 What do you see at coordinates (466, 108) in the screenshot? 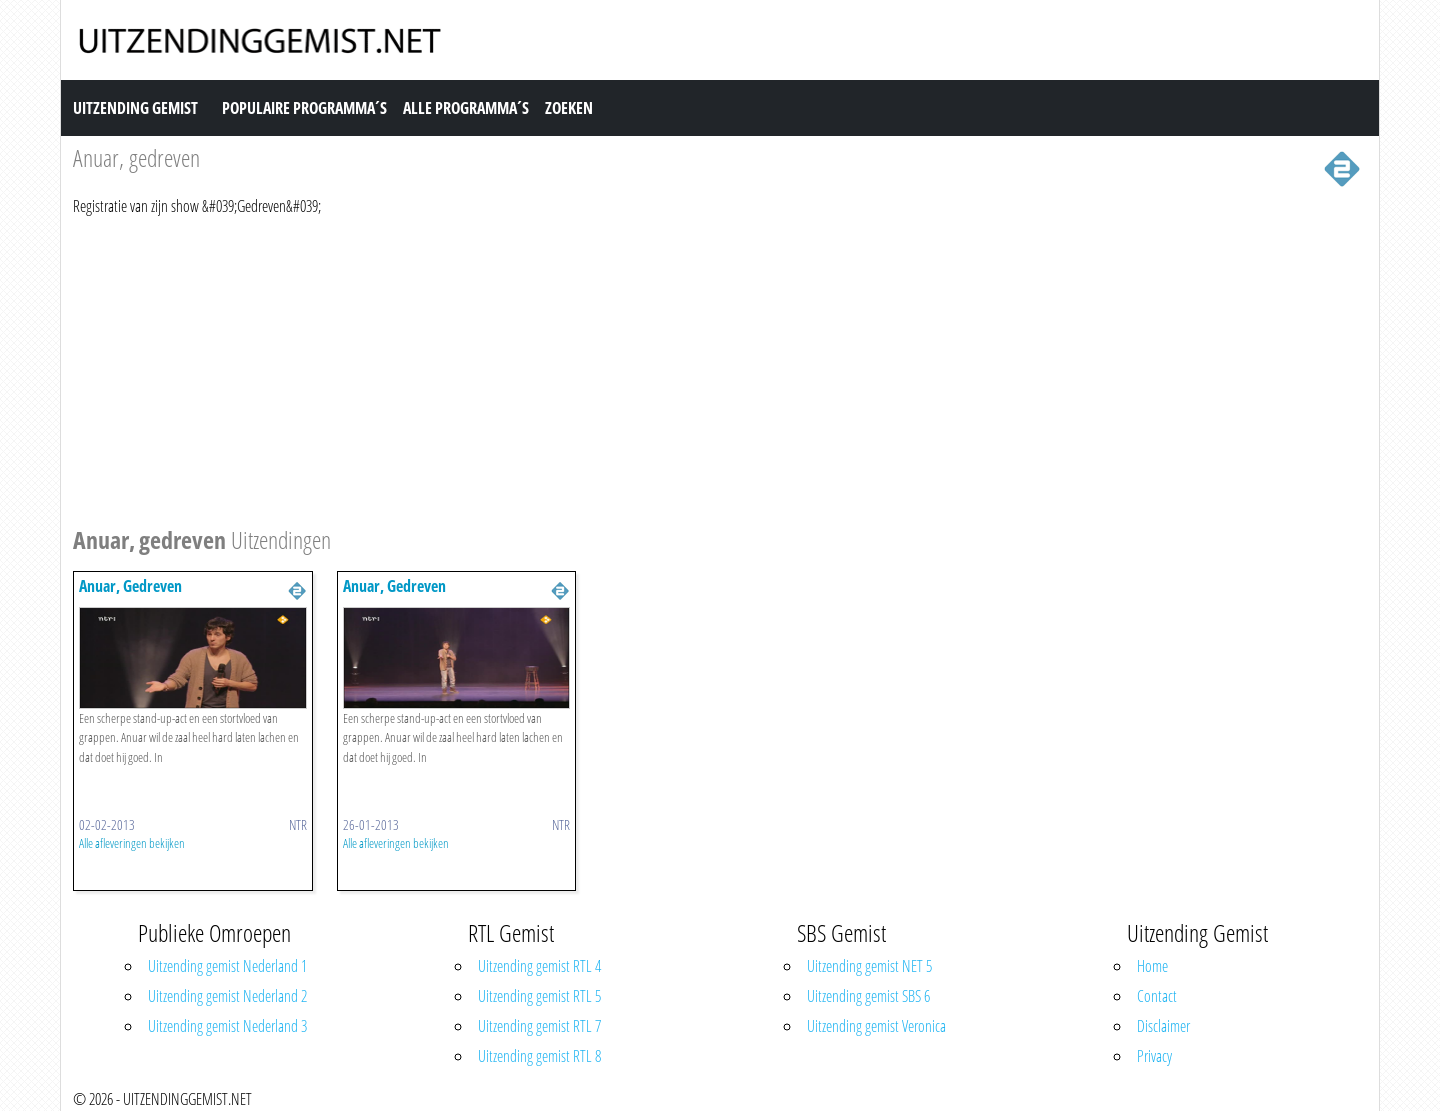
I see `Alle Programma´s` at bounding box center [466, 108].